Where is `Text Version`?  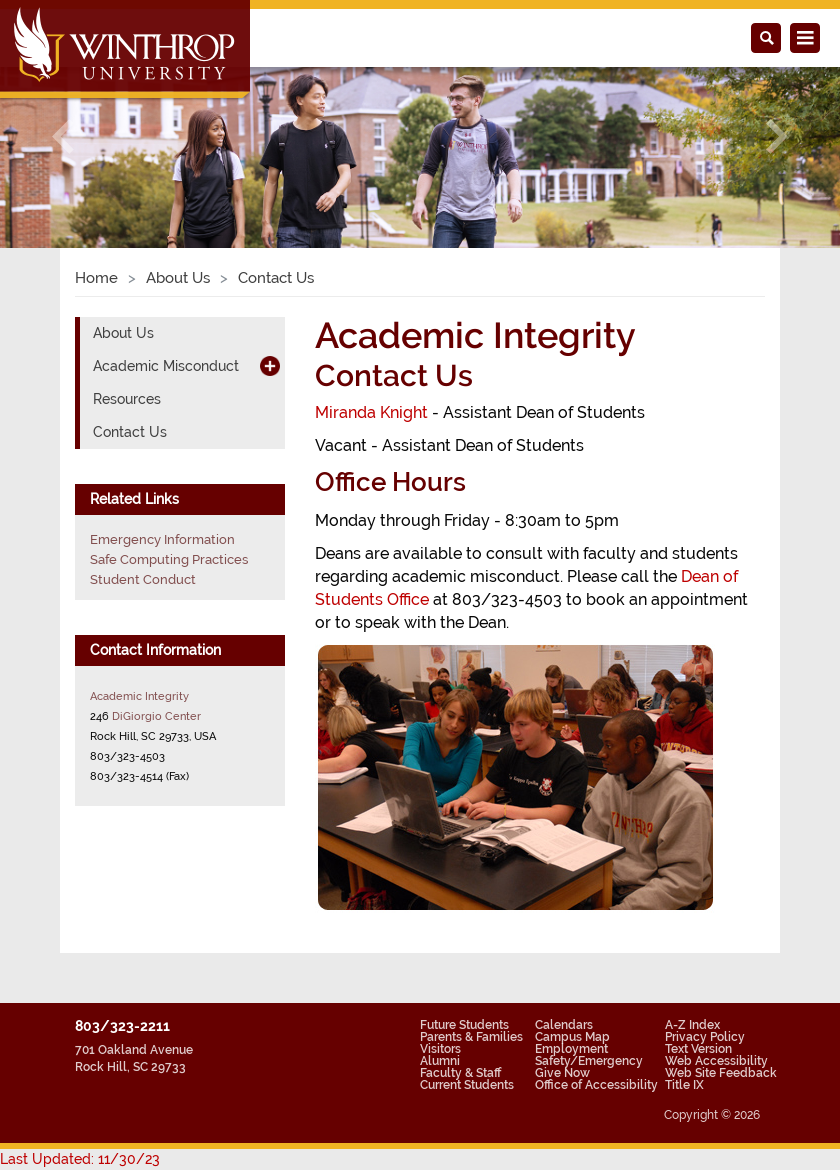
Text Version is located at coordinates (698, 1049).